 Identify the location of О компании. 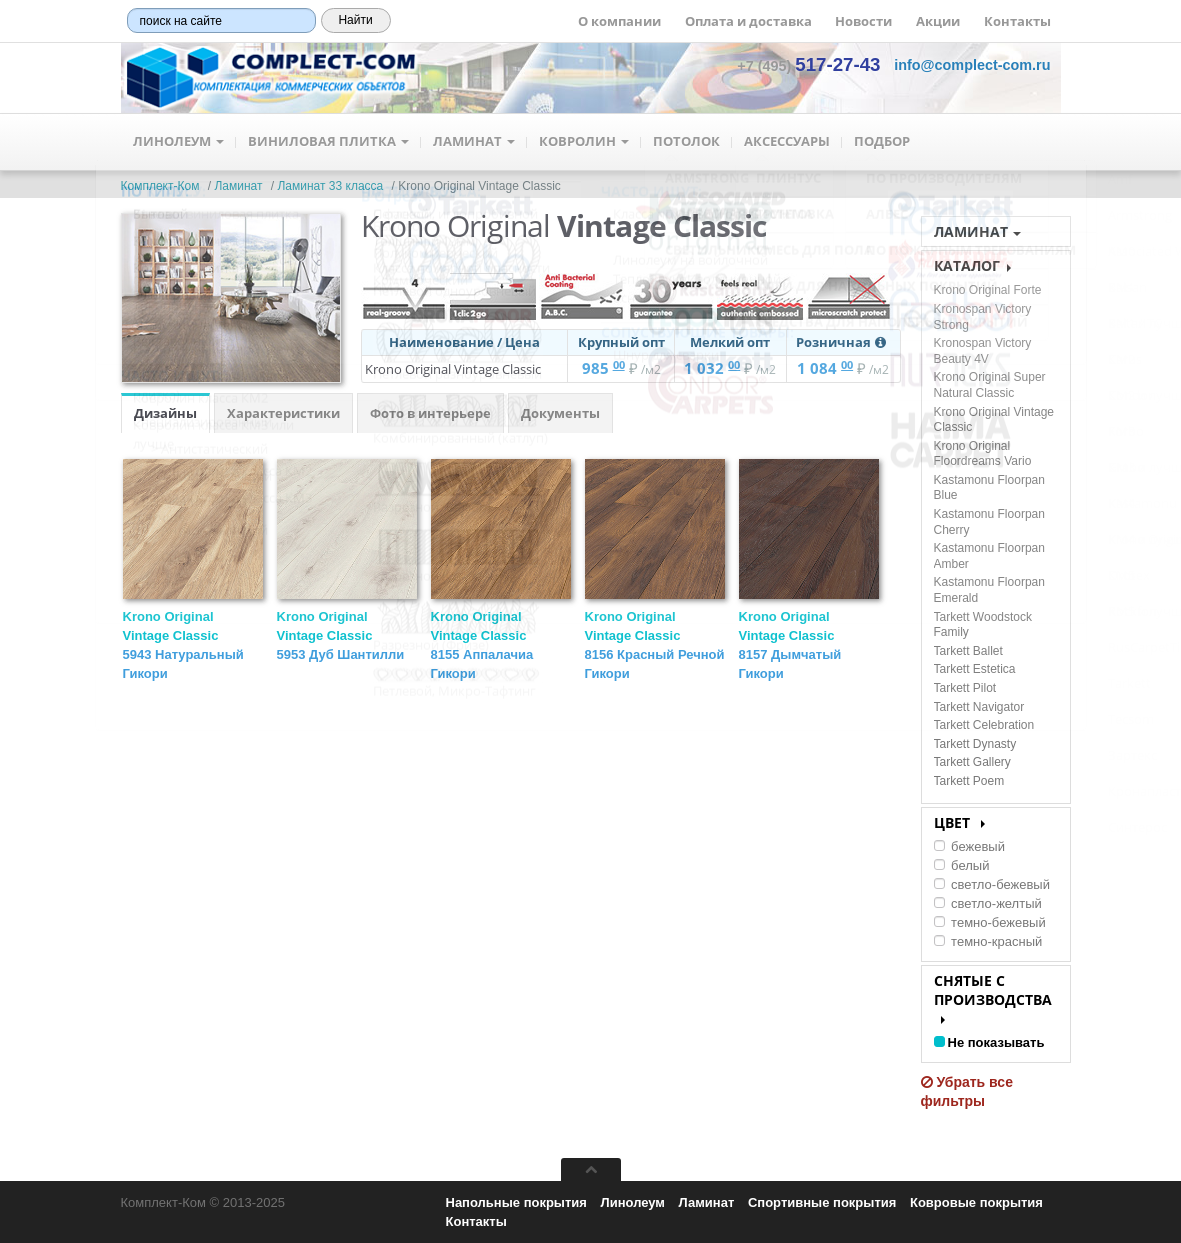
(619, 21).